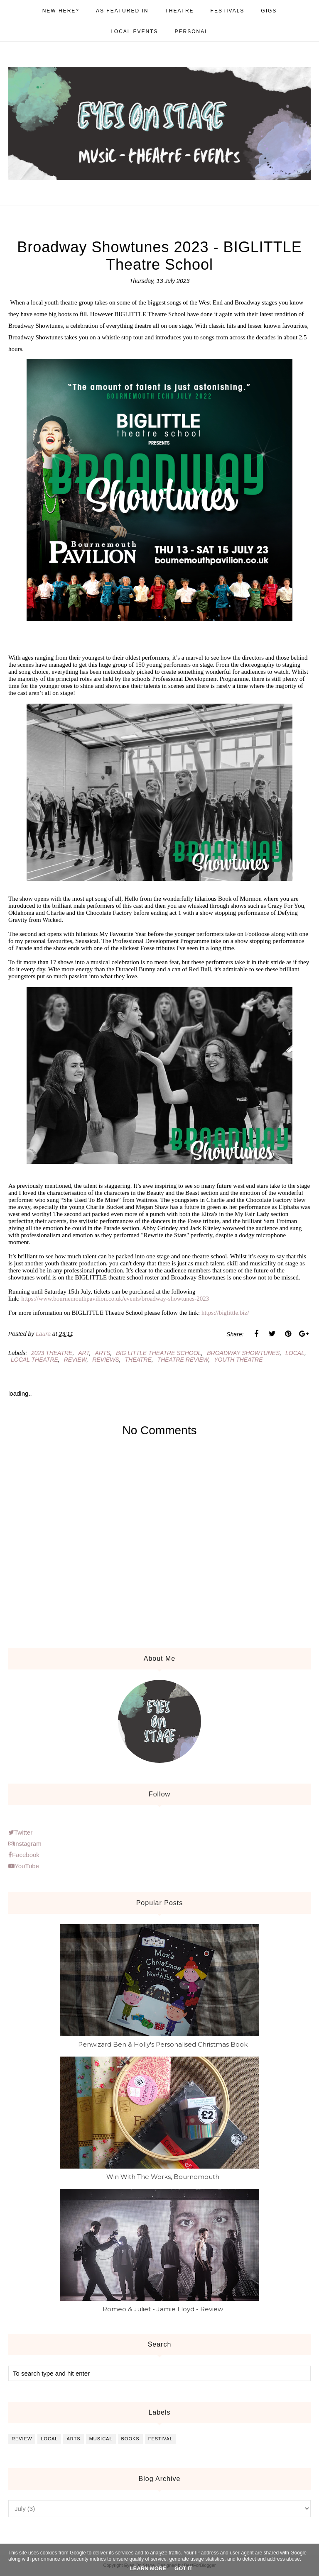 This screenshot has height=2576, width=319. I want to click on 2023 theatre, so click(51, 1353).